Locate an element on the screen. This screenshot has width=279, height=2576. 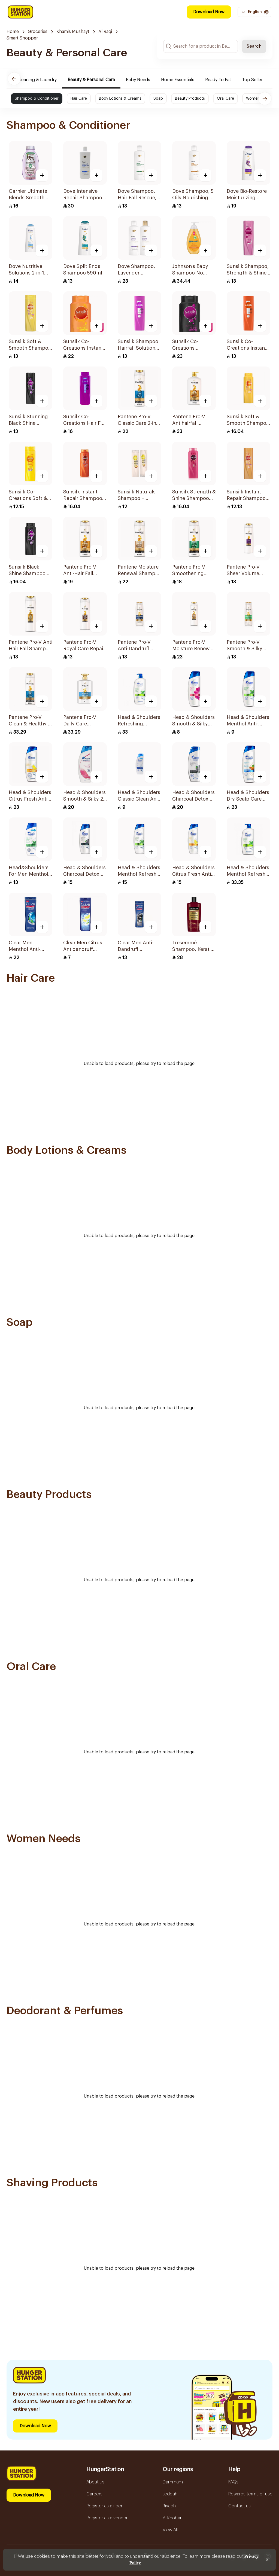
FAQs is located at coordinates (233, 2482).